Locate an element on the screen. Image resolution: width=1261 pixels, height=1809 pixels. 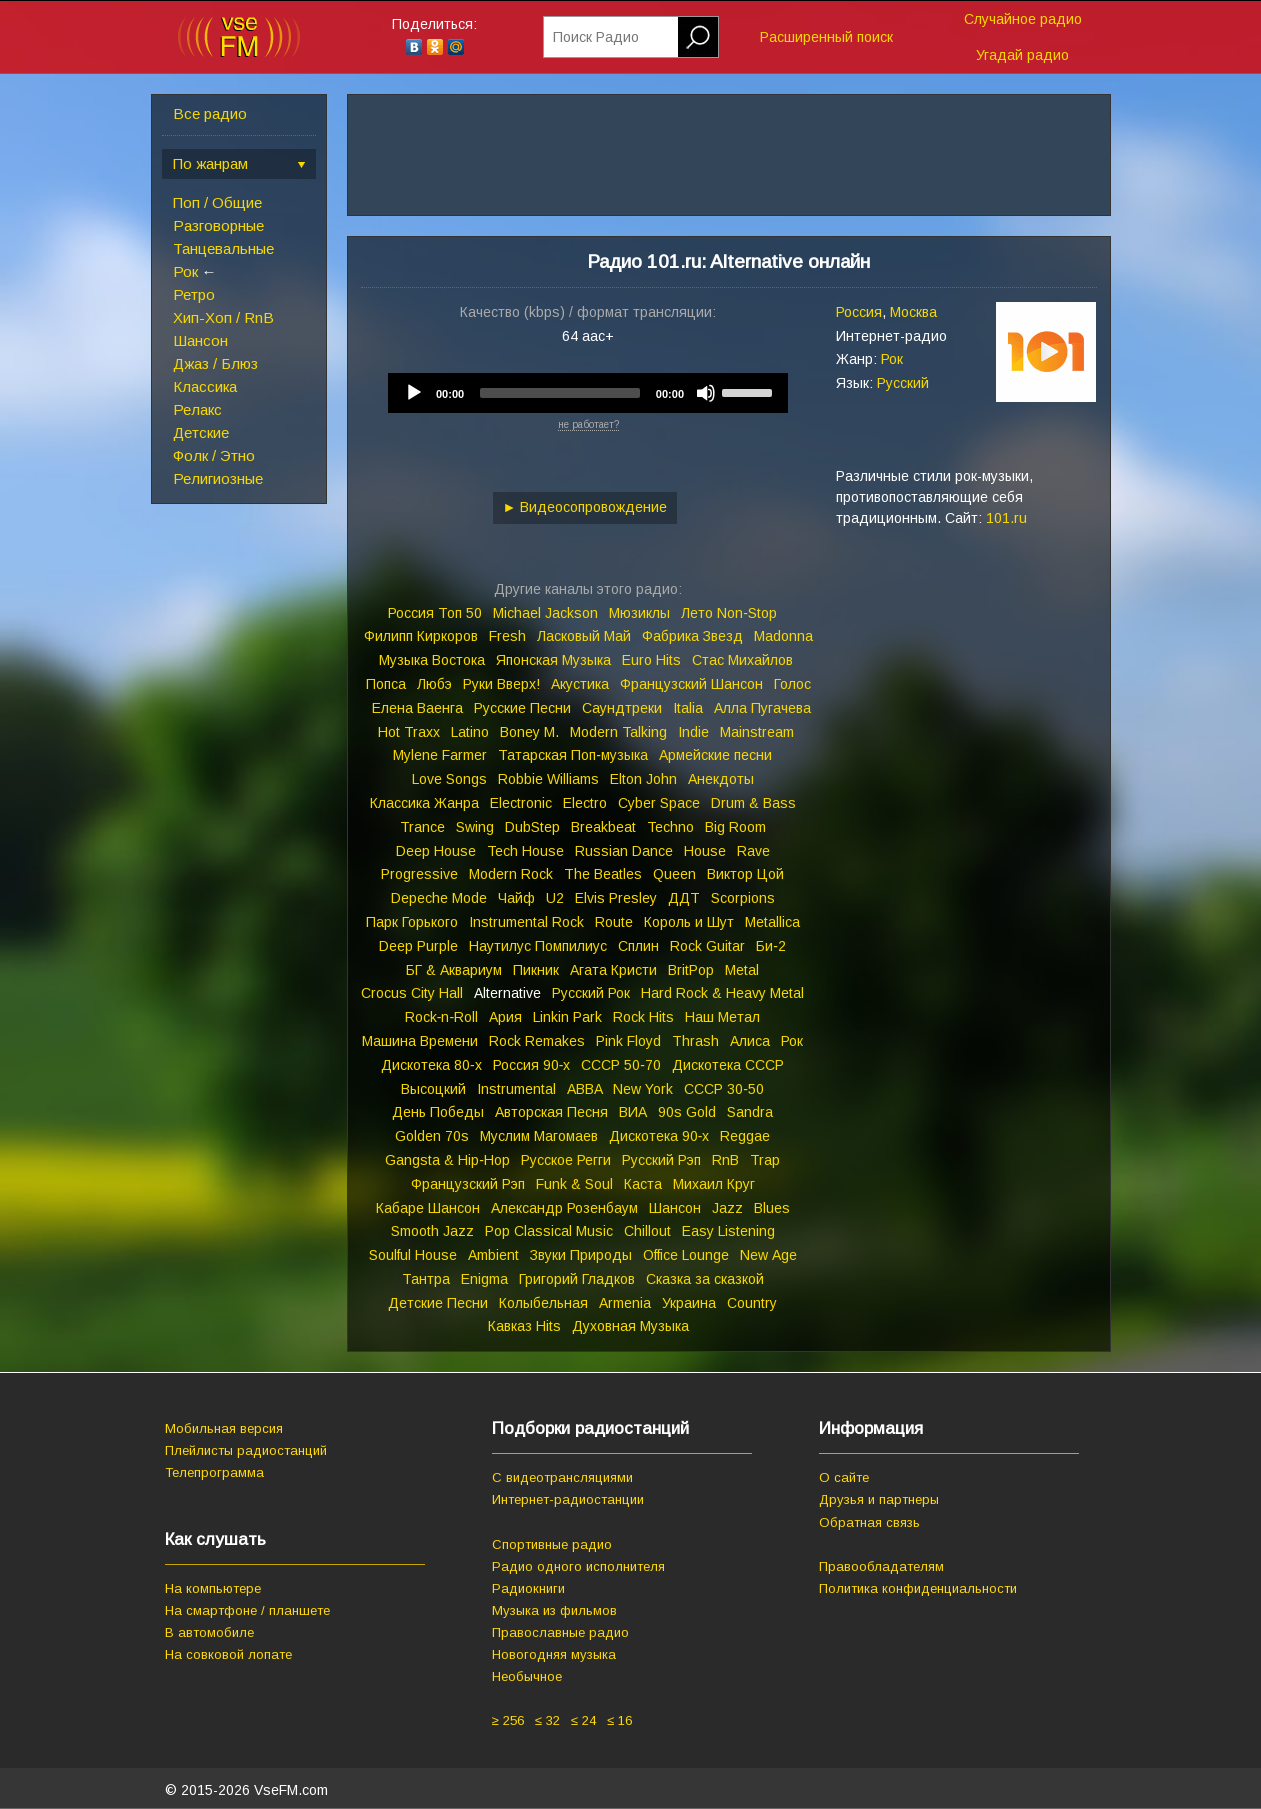
Soulful House is located at coordinates (413, 1255).